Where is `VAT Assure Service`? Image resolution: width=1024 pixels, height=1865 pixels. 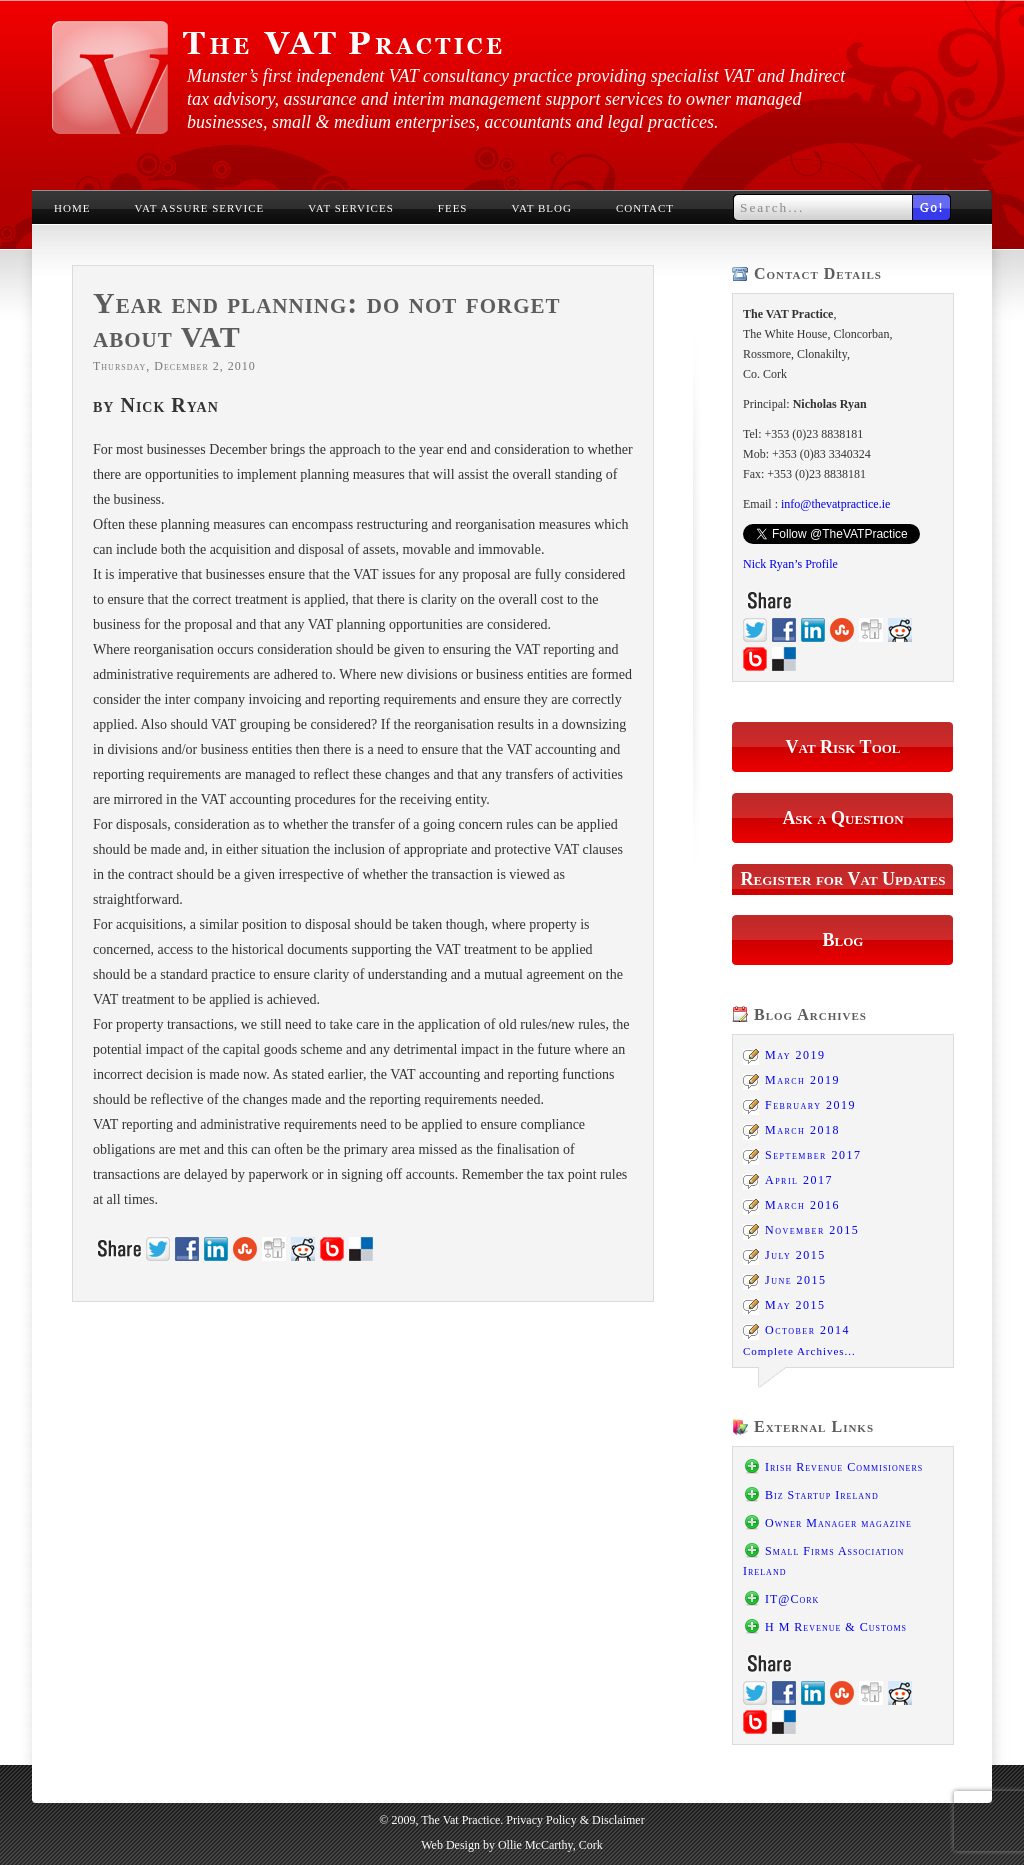
VAT Assure Service is located at coordinates (199, 208).